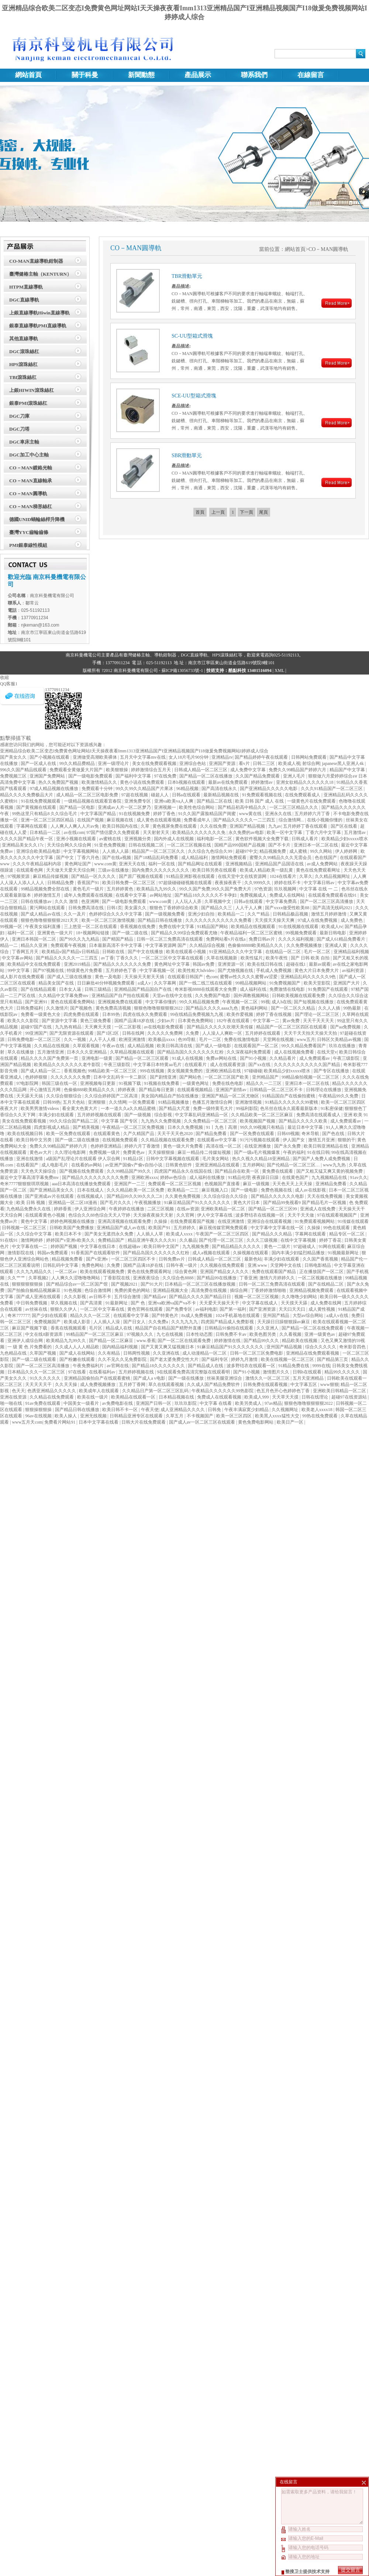 Image resolution: width=369 pixels, height=2576 pixels. I want to click on 中文字幕视频网站, so click(81, 851).